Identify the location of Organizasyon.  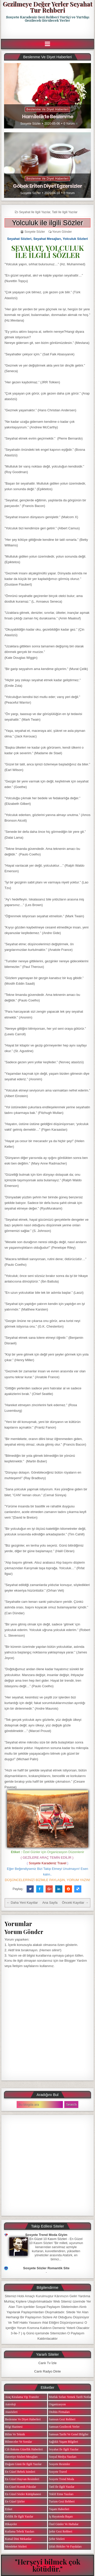
(57, 2404).